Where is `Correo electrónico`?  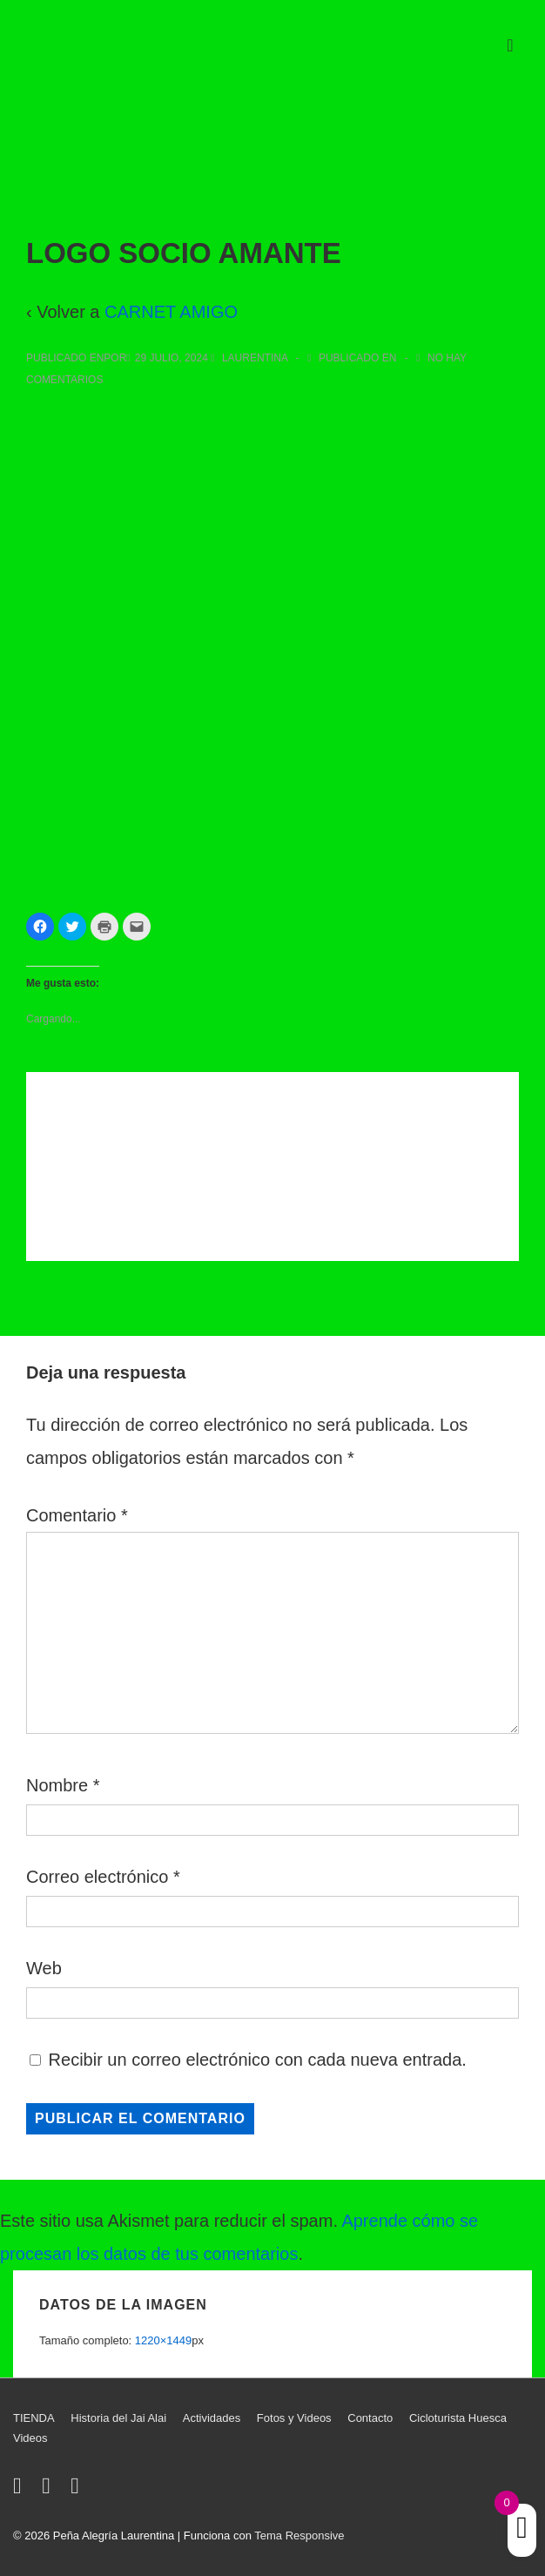 Correo electrónico is located at coordinates (97, 1876).